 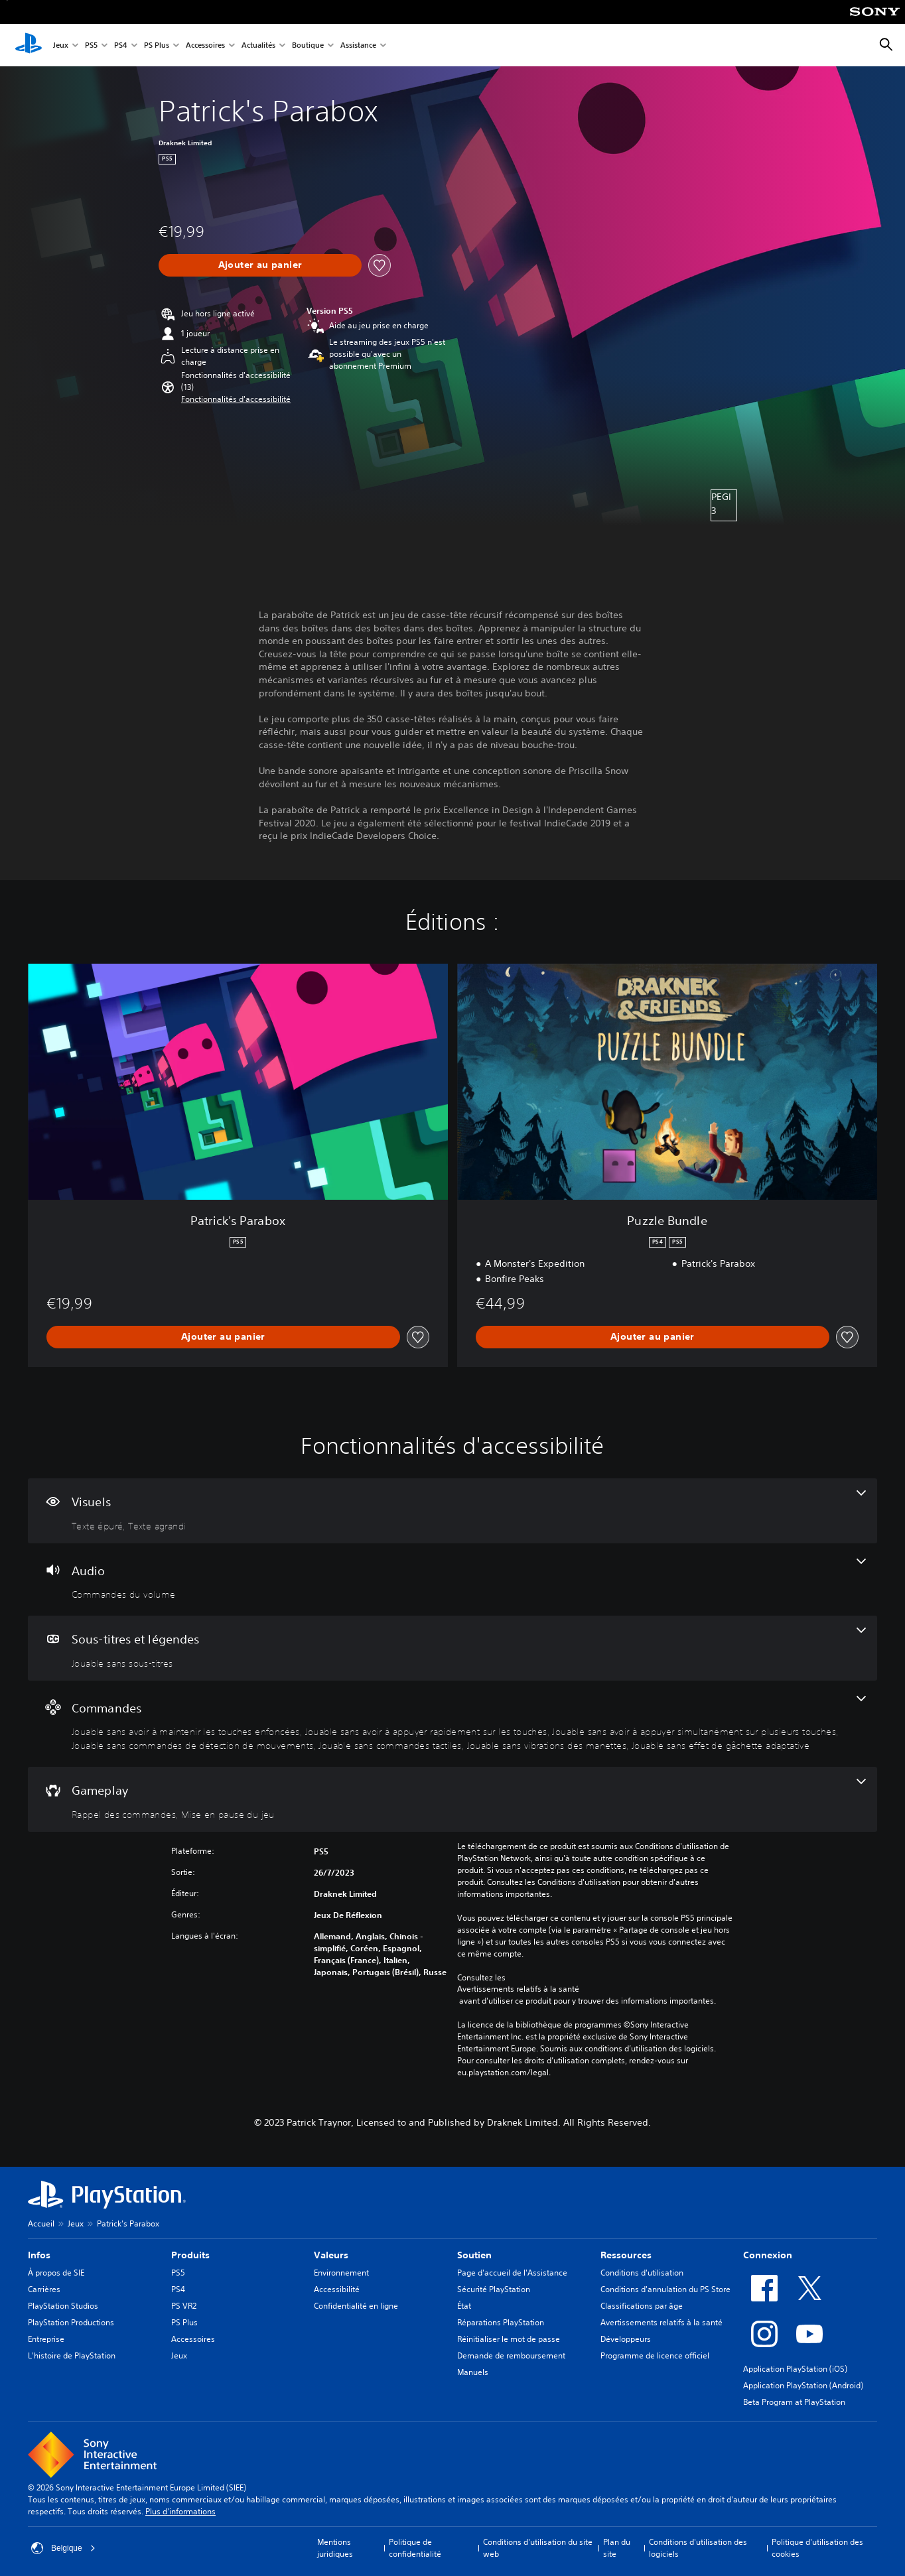 I want to click on Accueil, so click(x=41, y=2223).